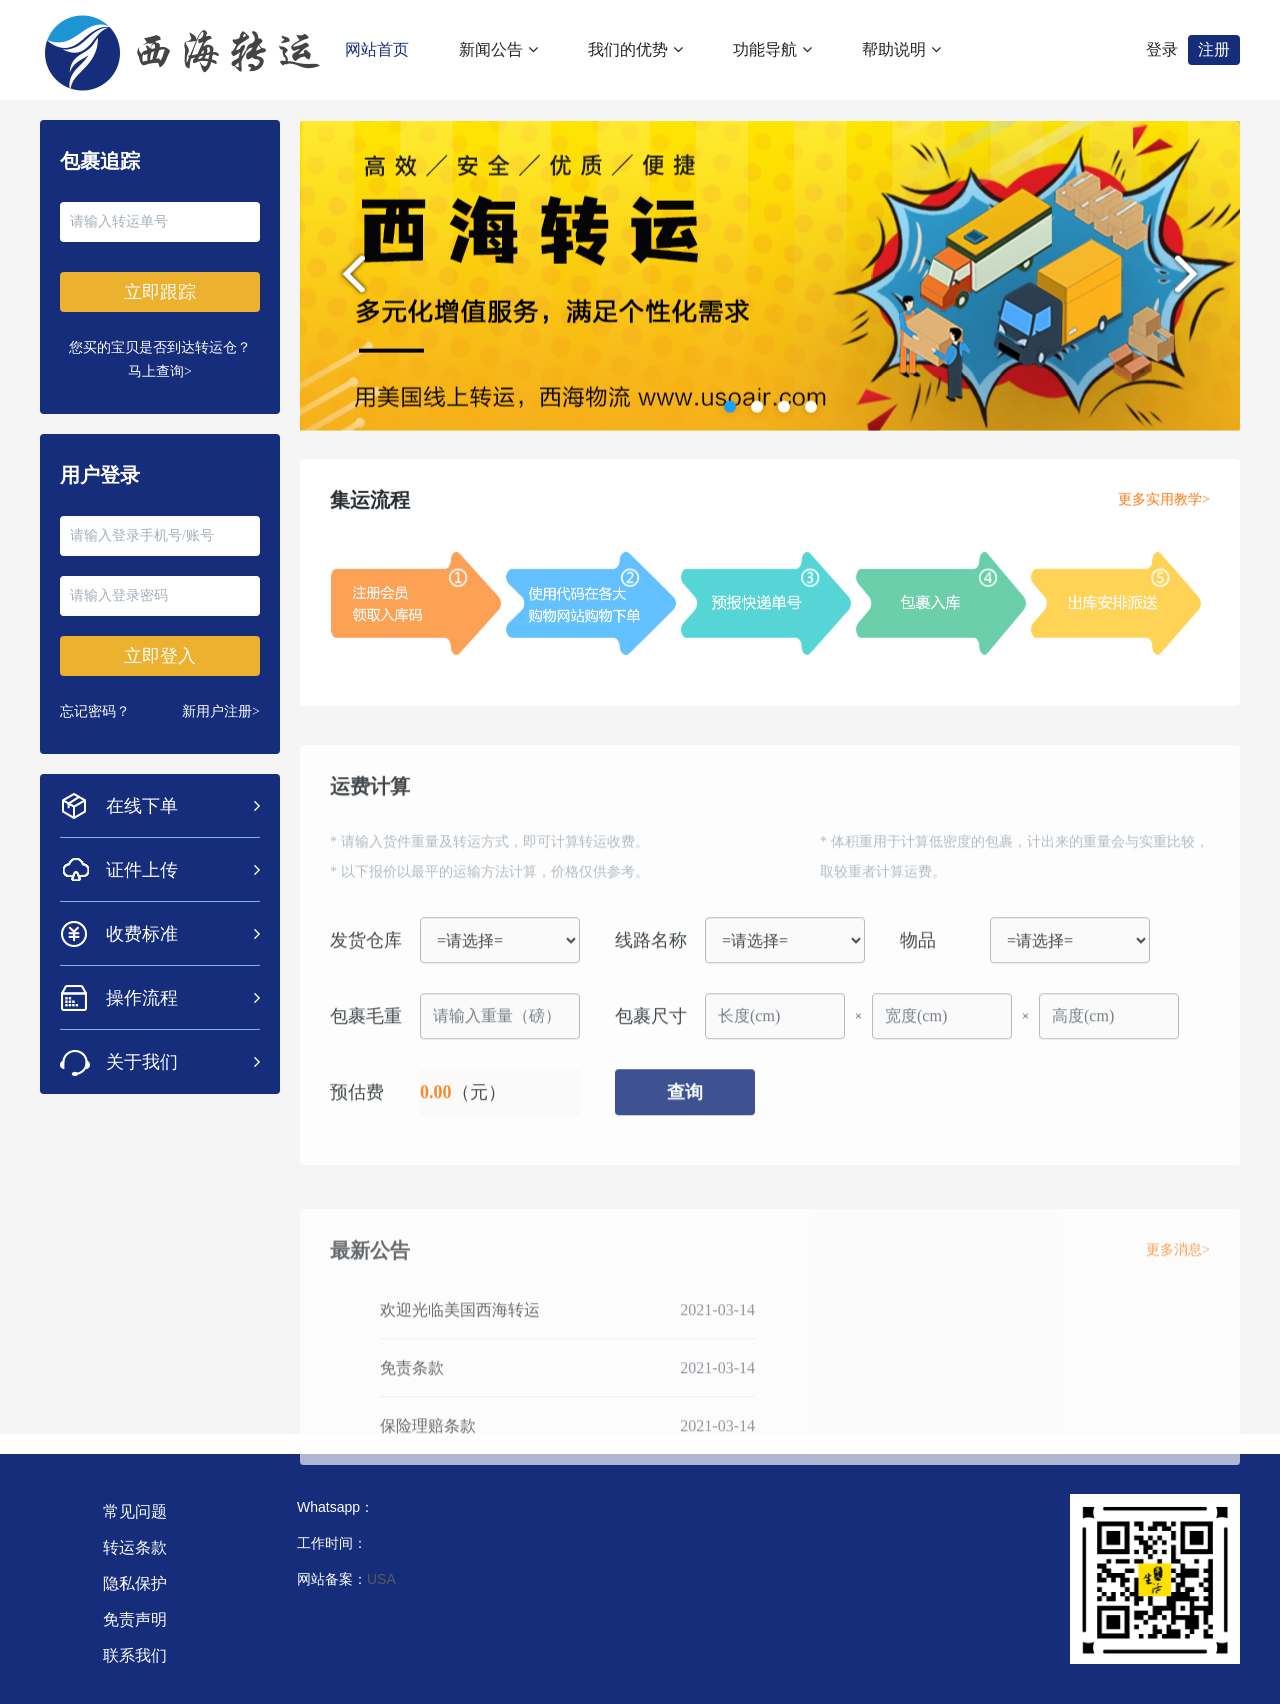 This screenshot has width=1280, height=1704. What do you see at coordinates (183, 934) in the screenshot?
I see `收费标准` at bounding box center [183, 934].